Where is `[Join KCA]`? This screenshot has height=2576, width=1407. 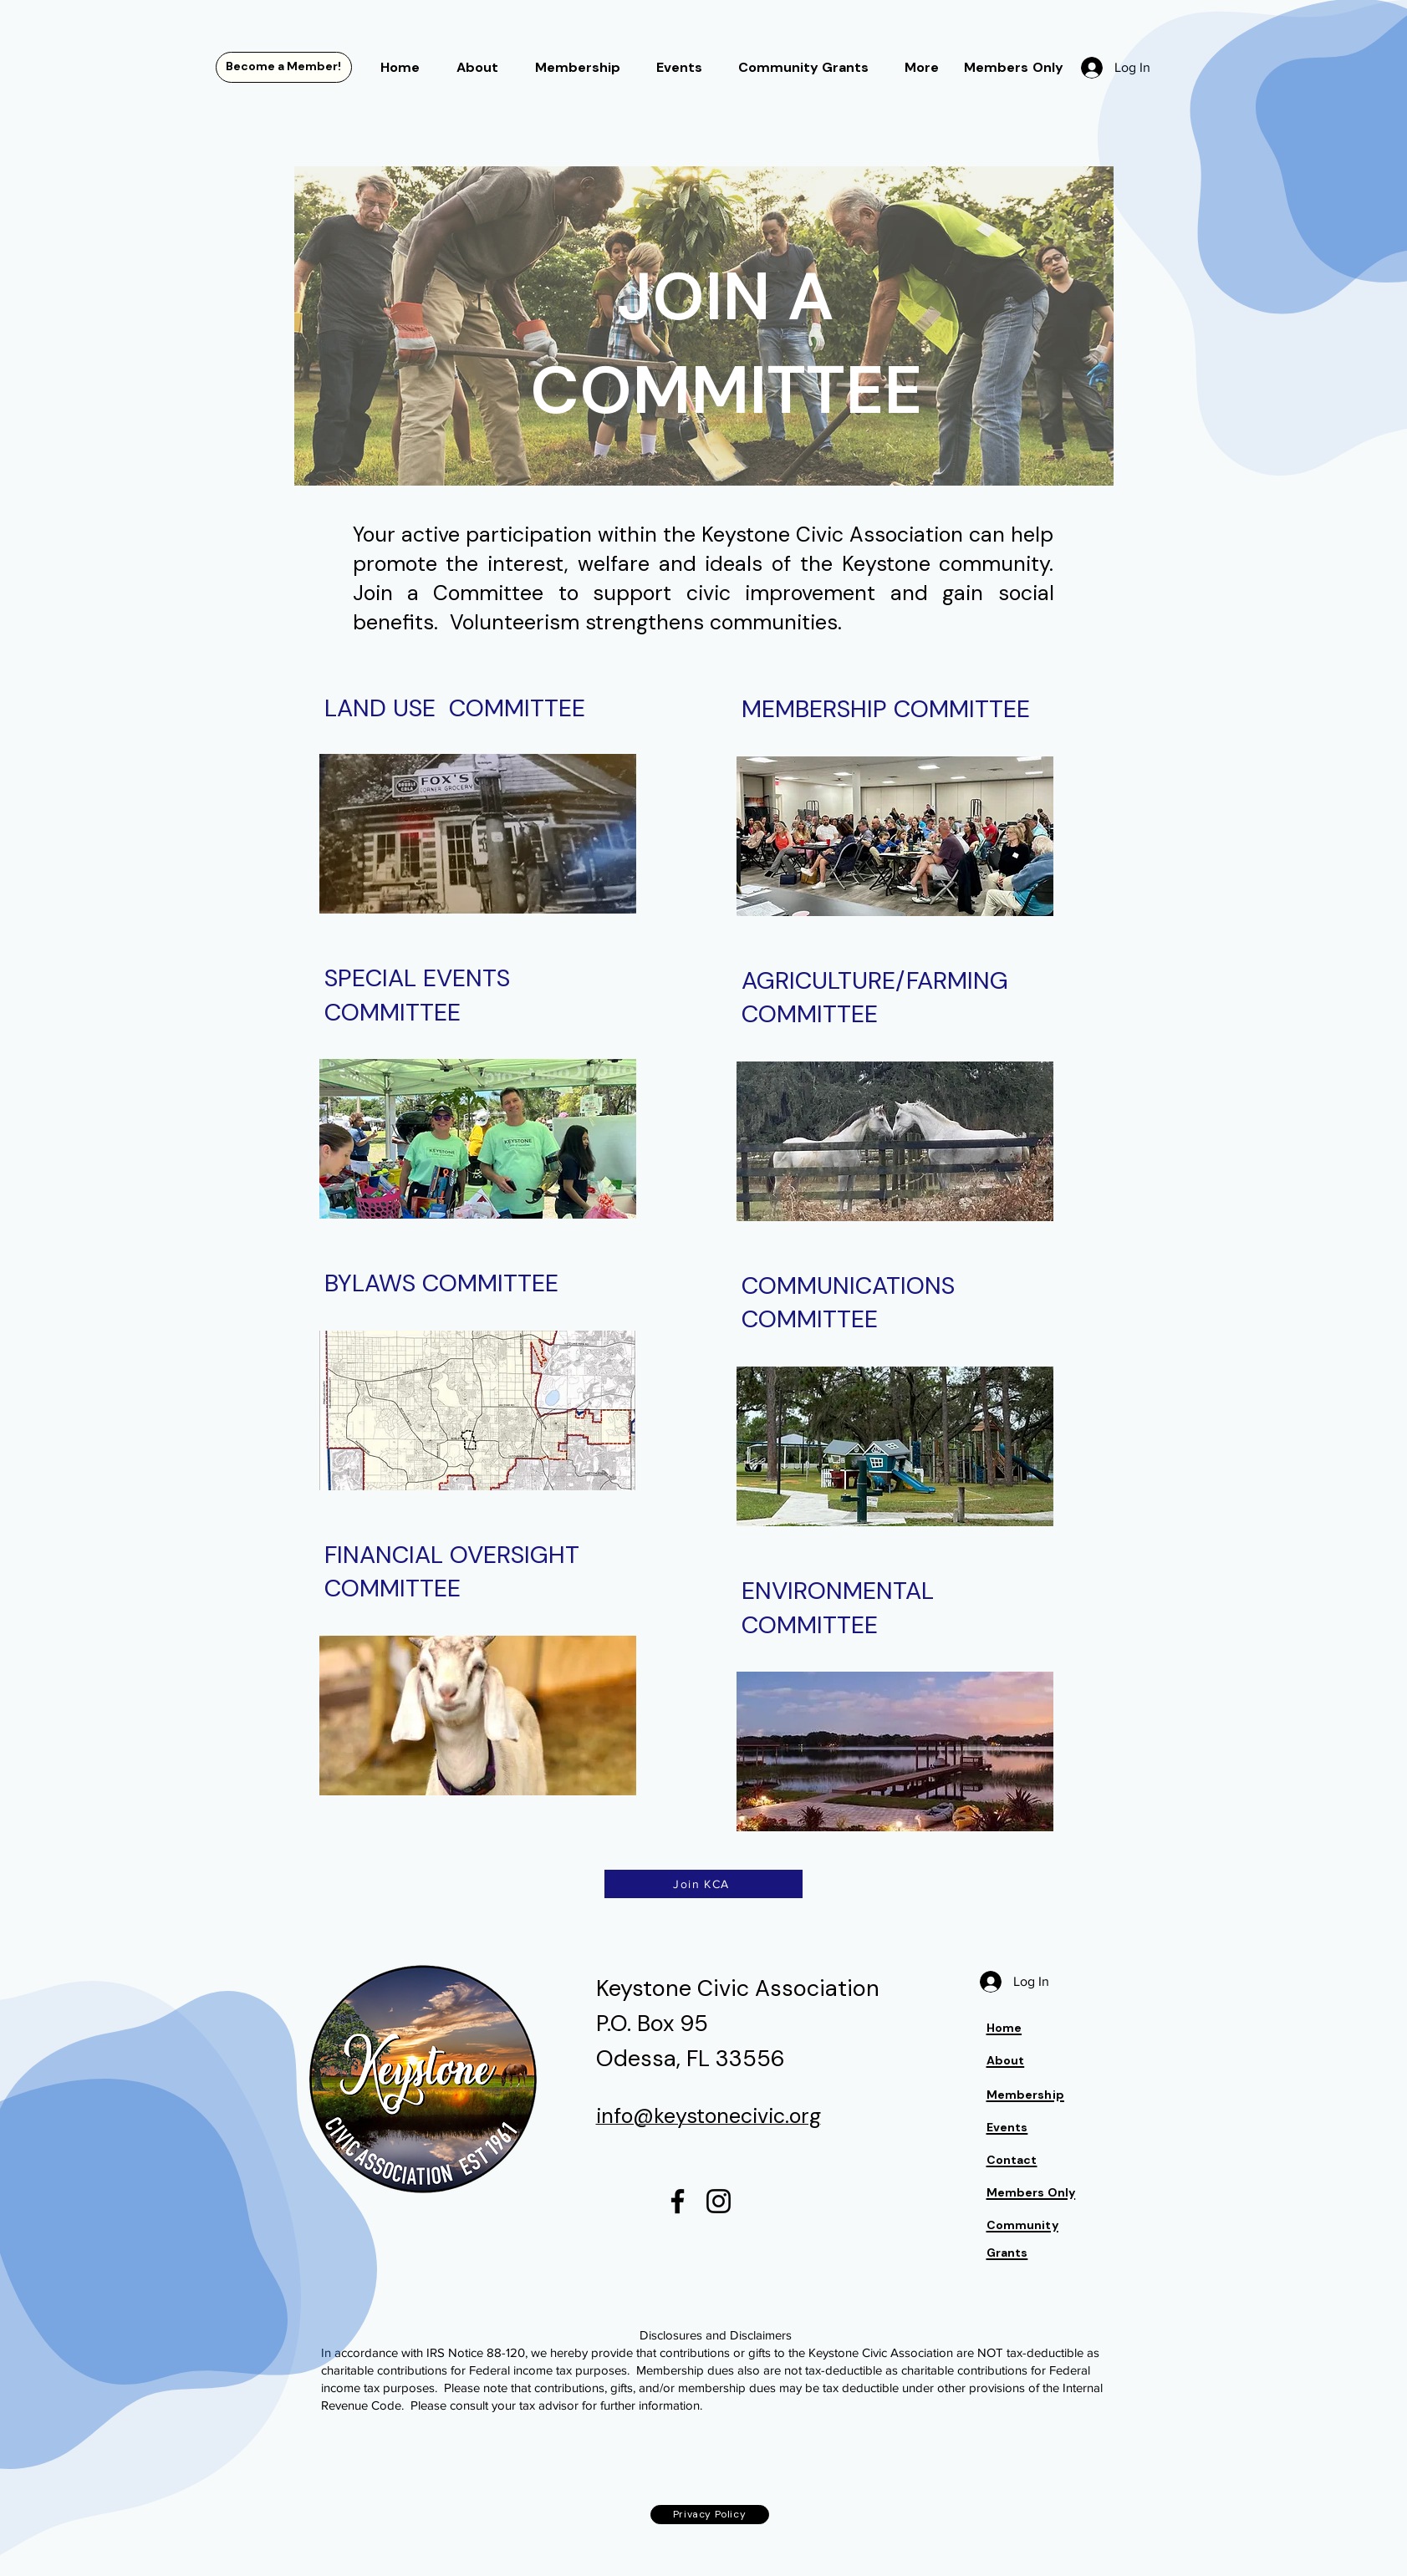
[Join KCA] is located at coordinates (703, 1884).